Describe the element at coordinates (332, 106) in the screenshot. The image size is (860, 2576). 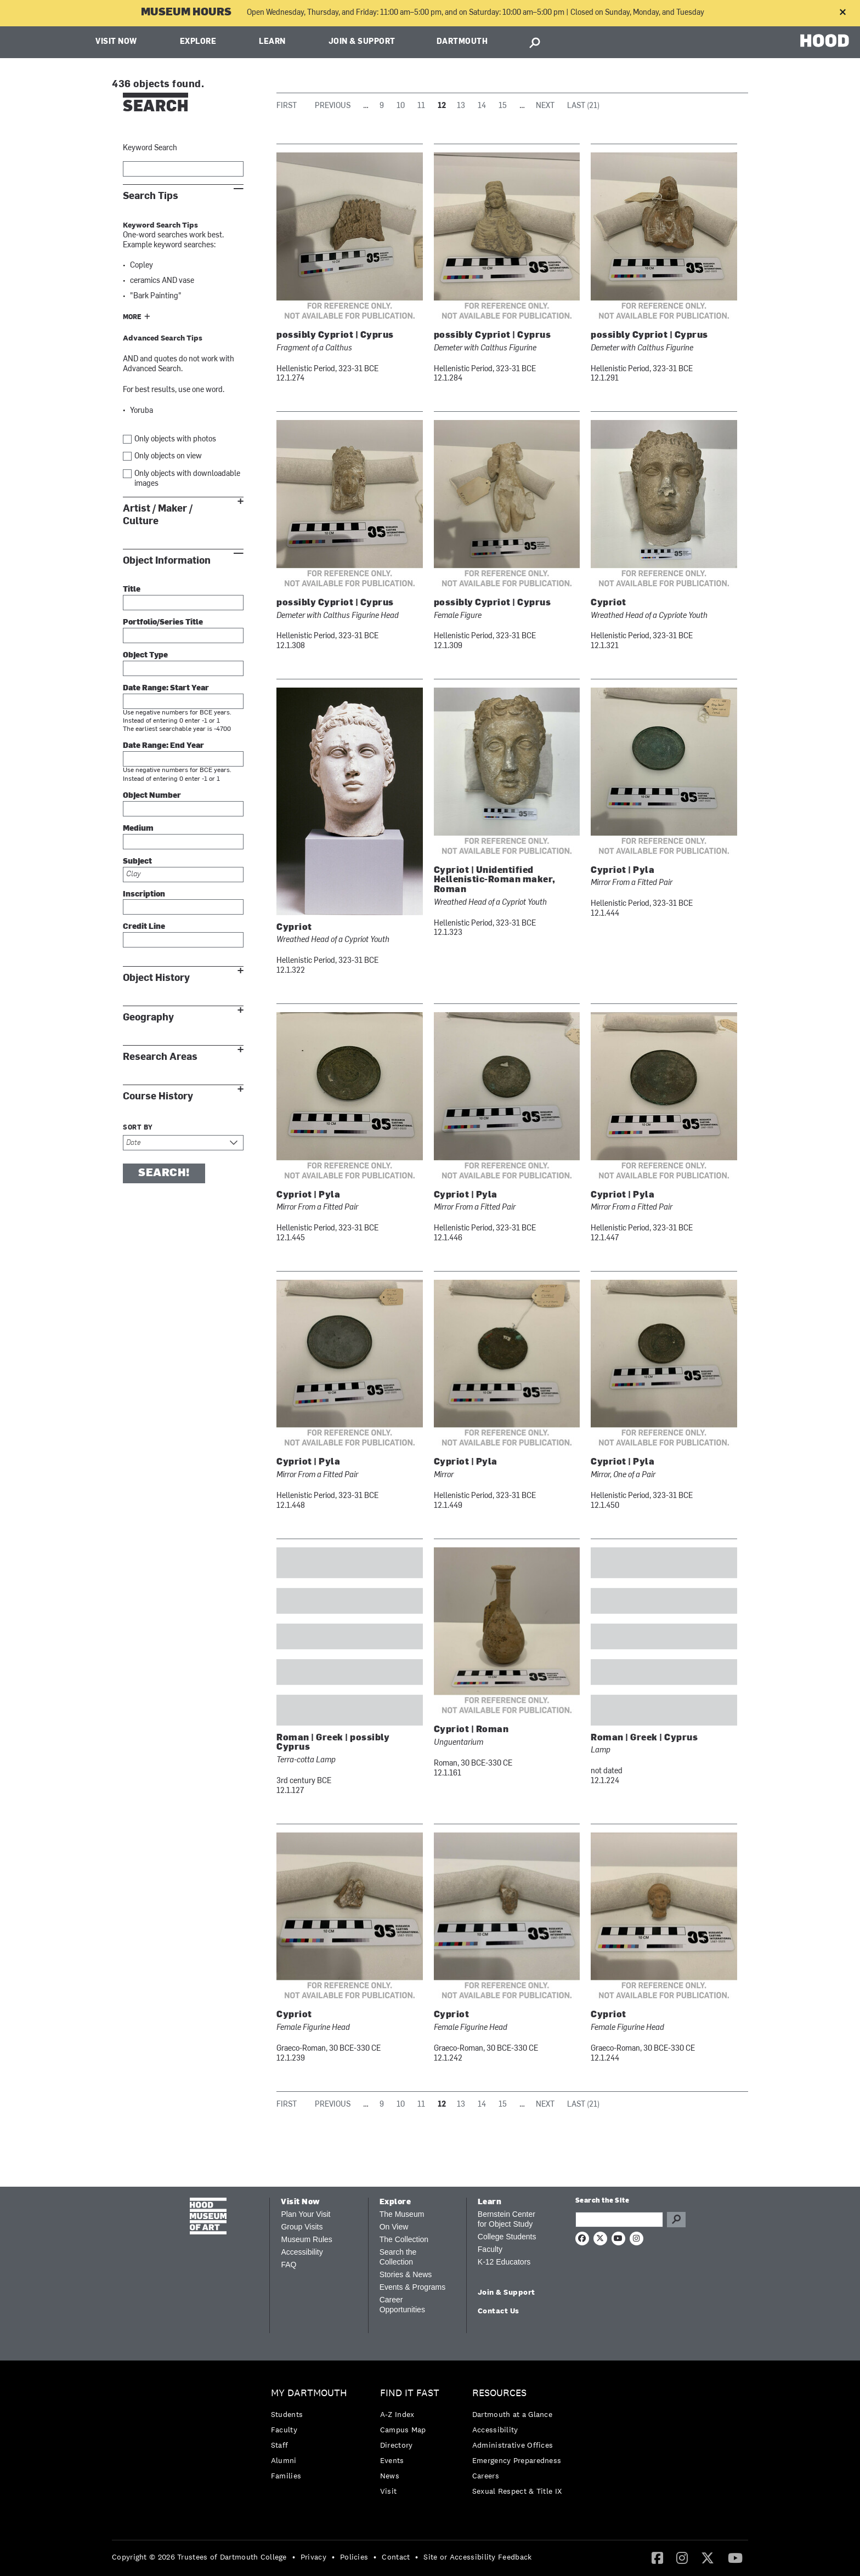
I see `Previous` at that location.